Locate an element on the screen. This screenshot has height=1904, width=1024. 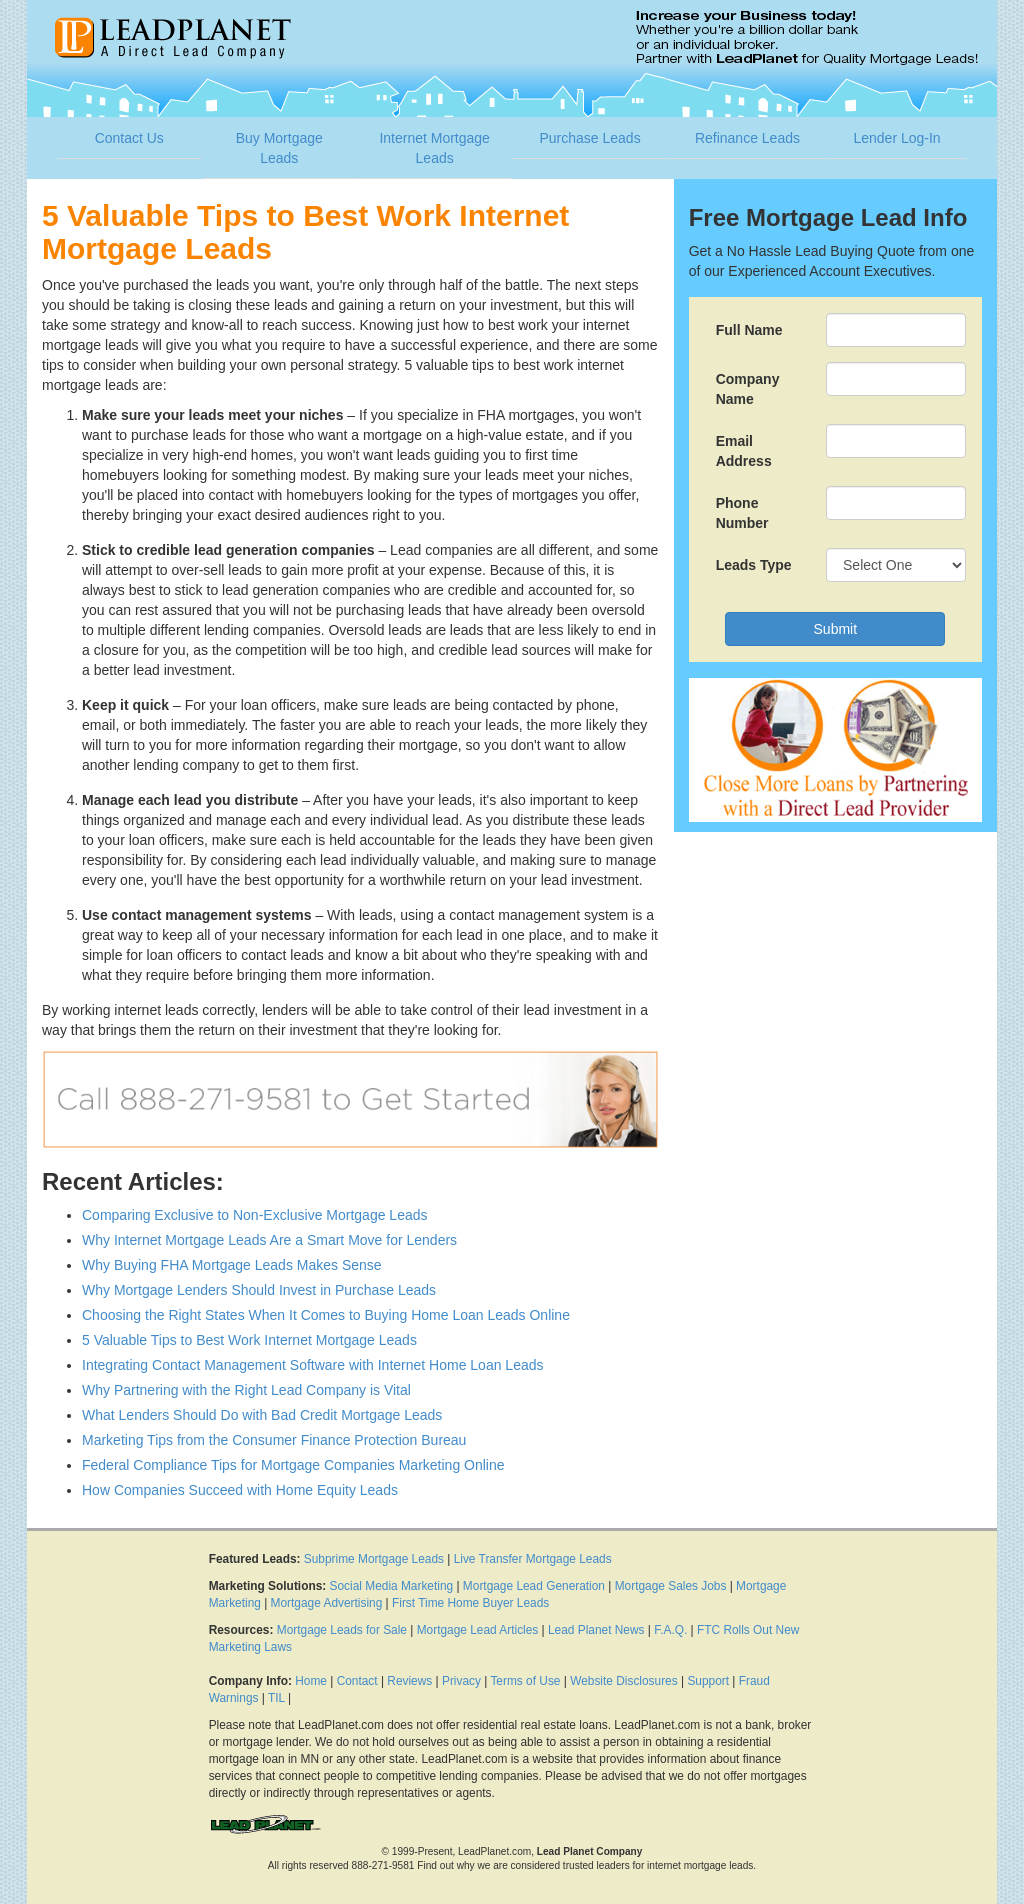
Comparing Exclusive to Non-Exclusive Mortgage Leads is located at coordinates (255, 1215).